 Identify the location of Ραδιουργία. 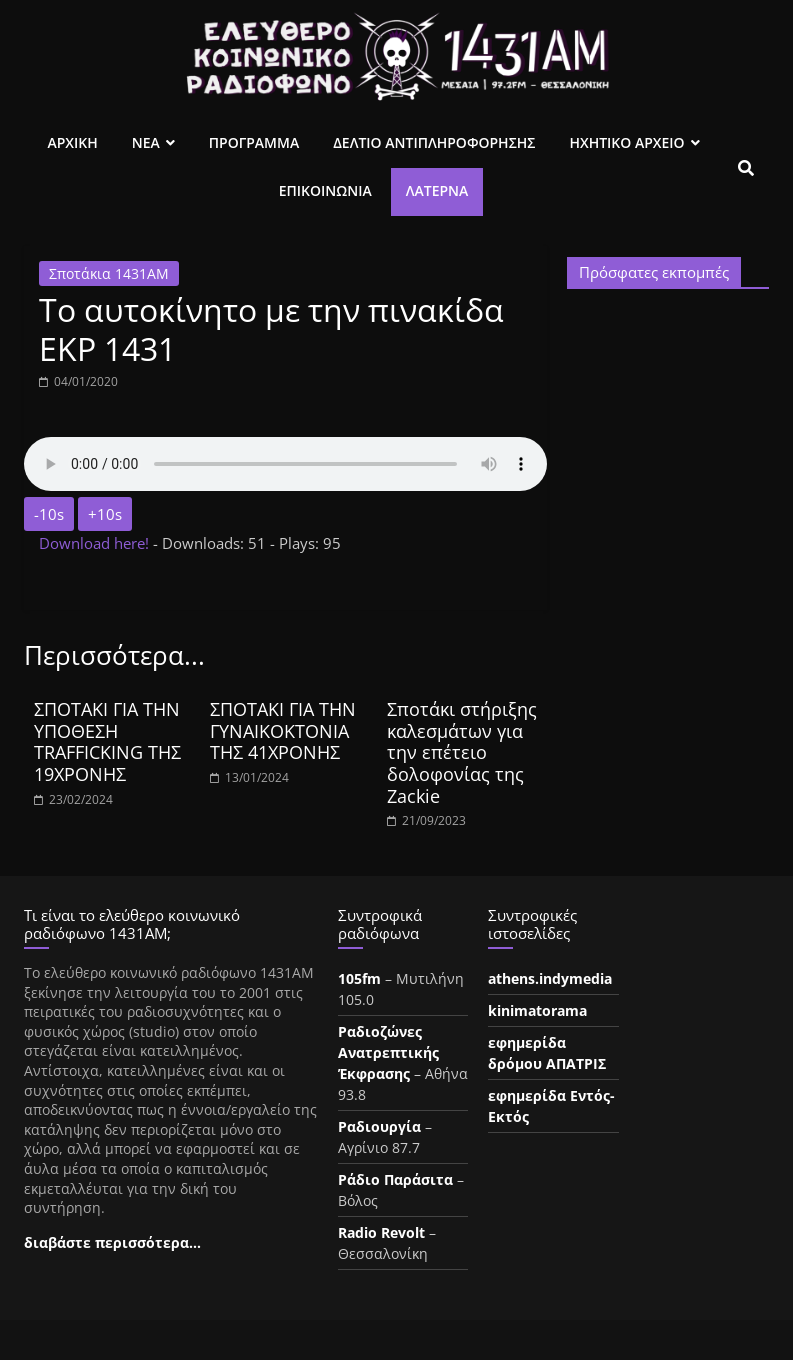
(379, 1126).